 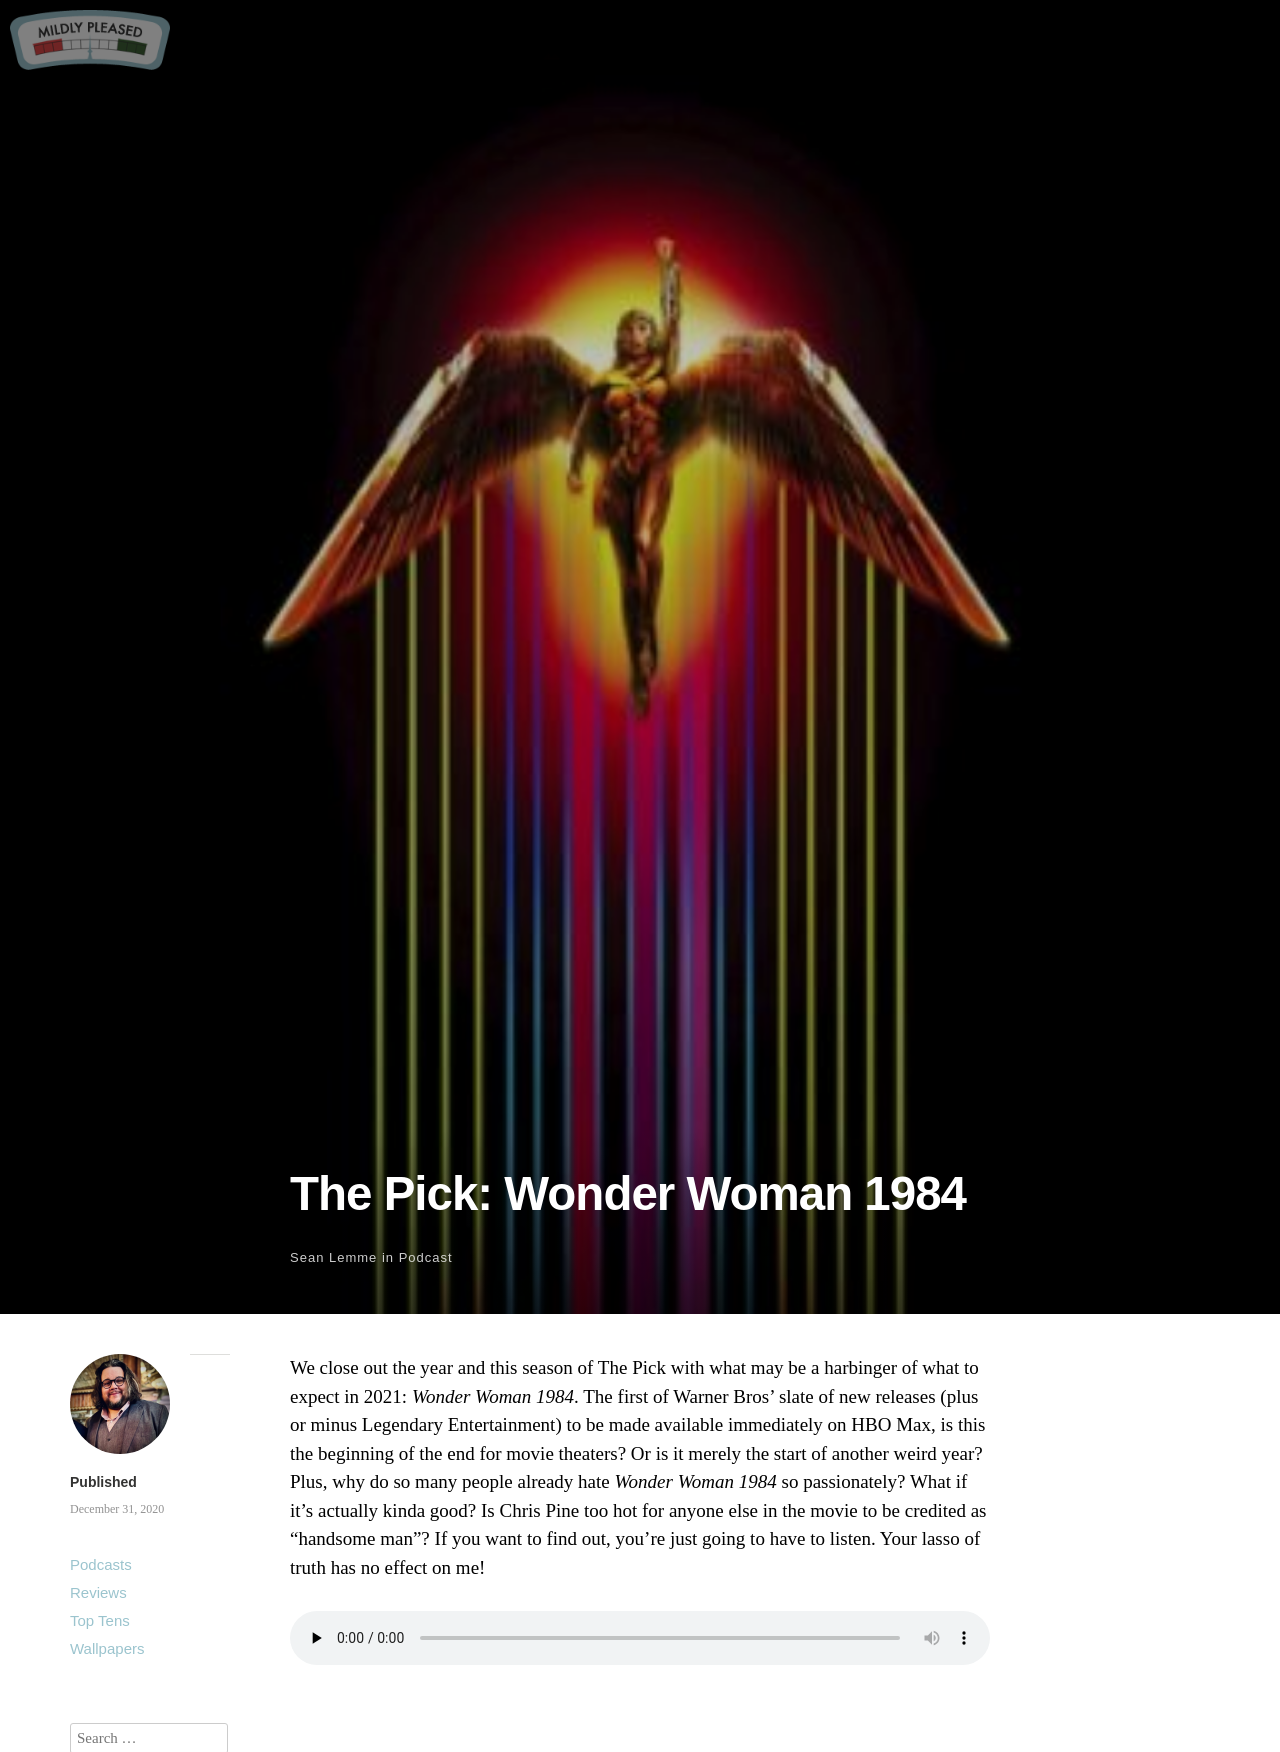 What do you see at coordinates (100, 1620) in the screenshot?
I see `Top Tens` at bounding box center [100, 1620].